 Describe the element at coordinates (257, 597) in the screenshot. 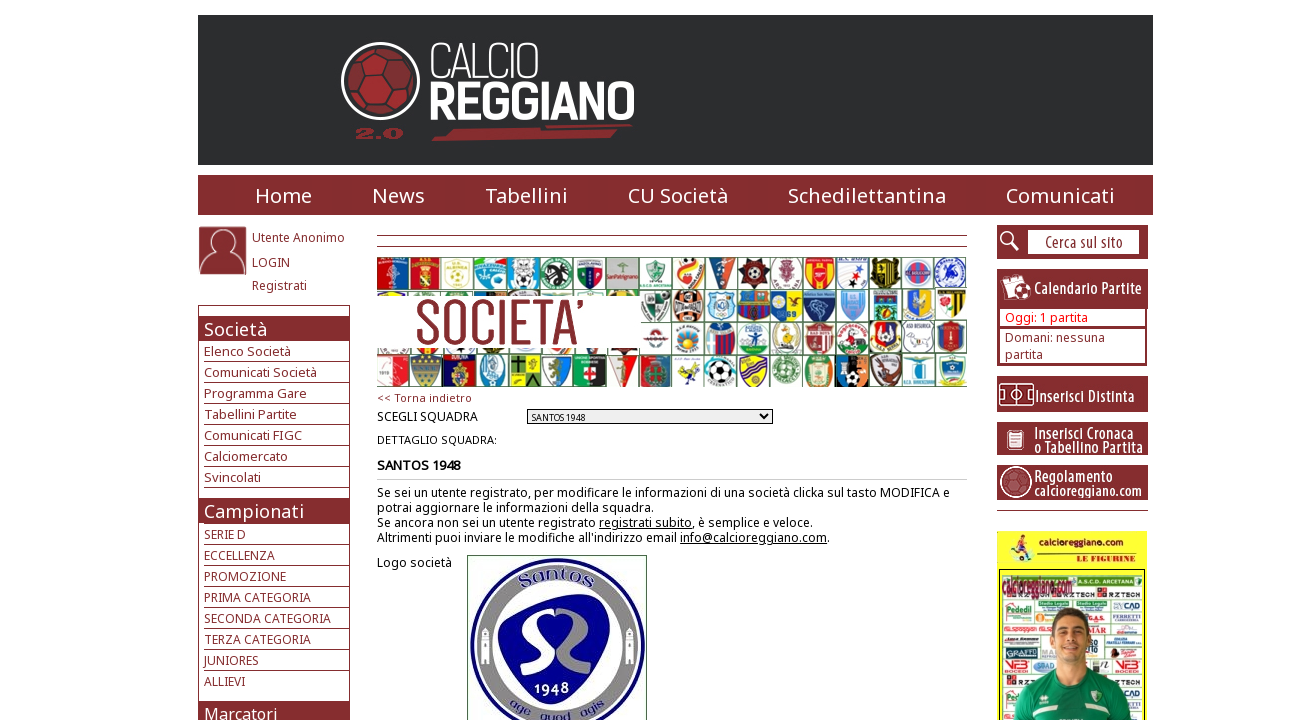

I see `PRIMA CATEGORIA` at that location.